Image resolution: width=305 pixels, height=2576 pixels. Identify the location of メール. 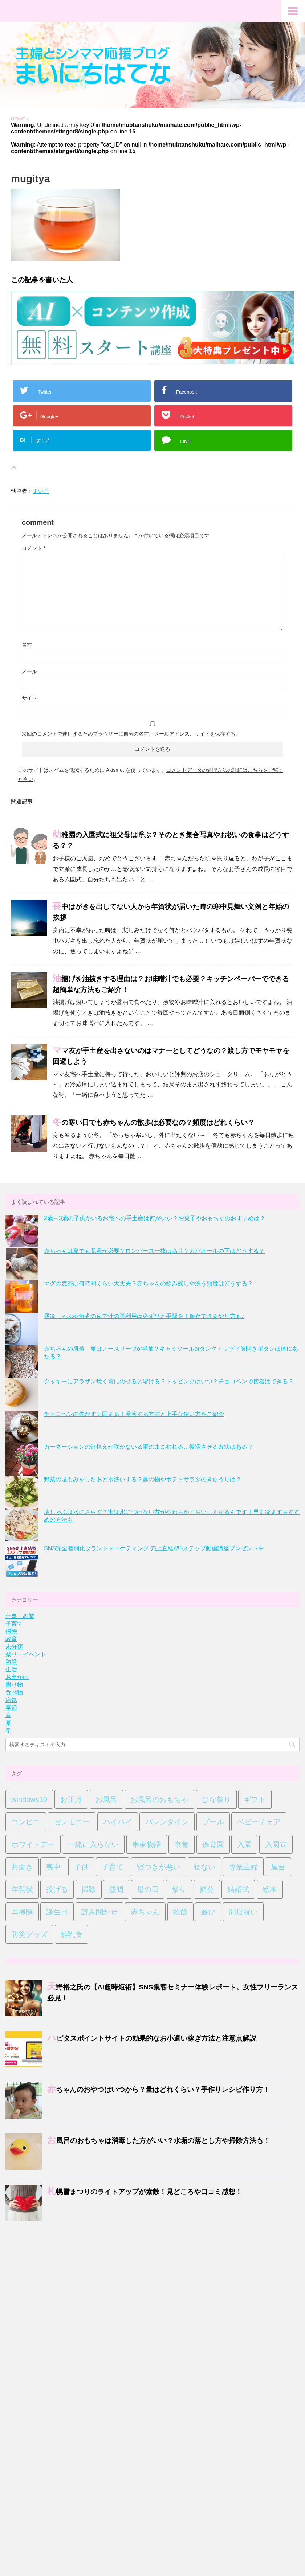
(29, 671).